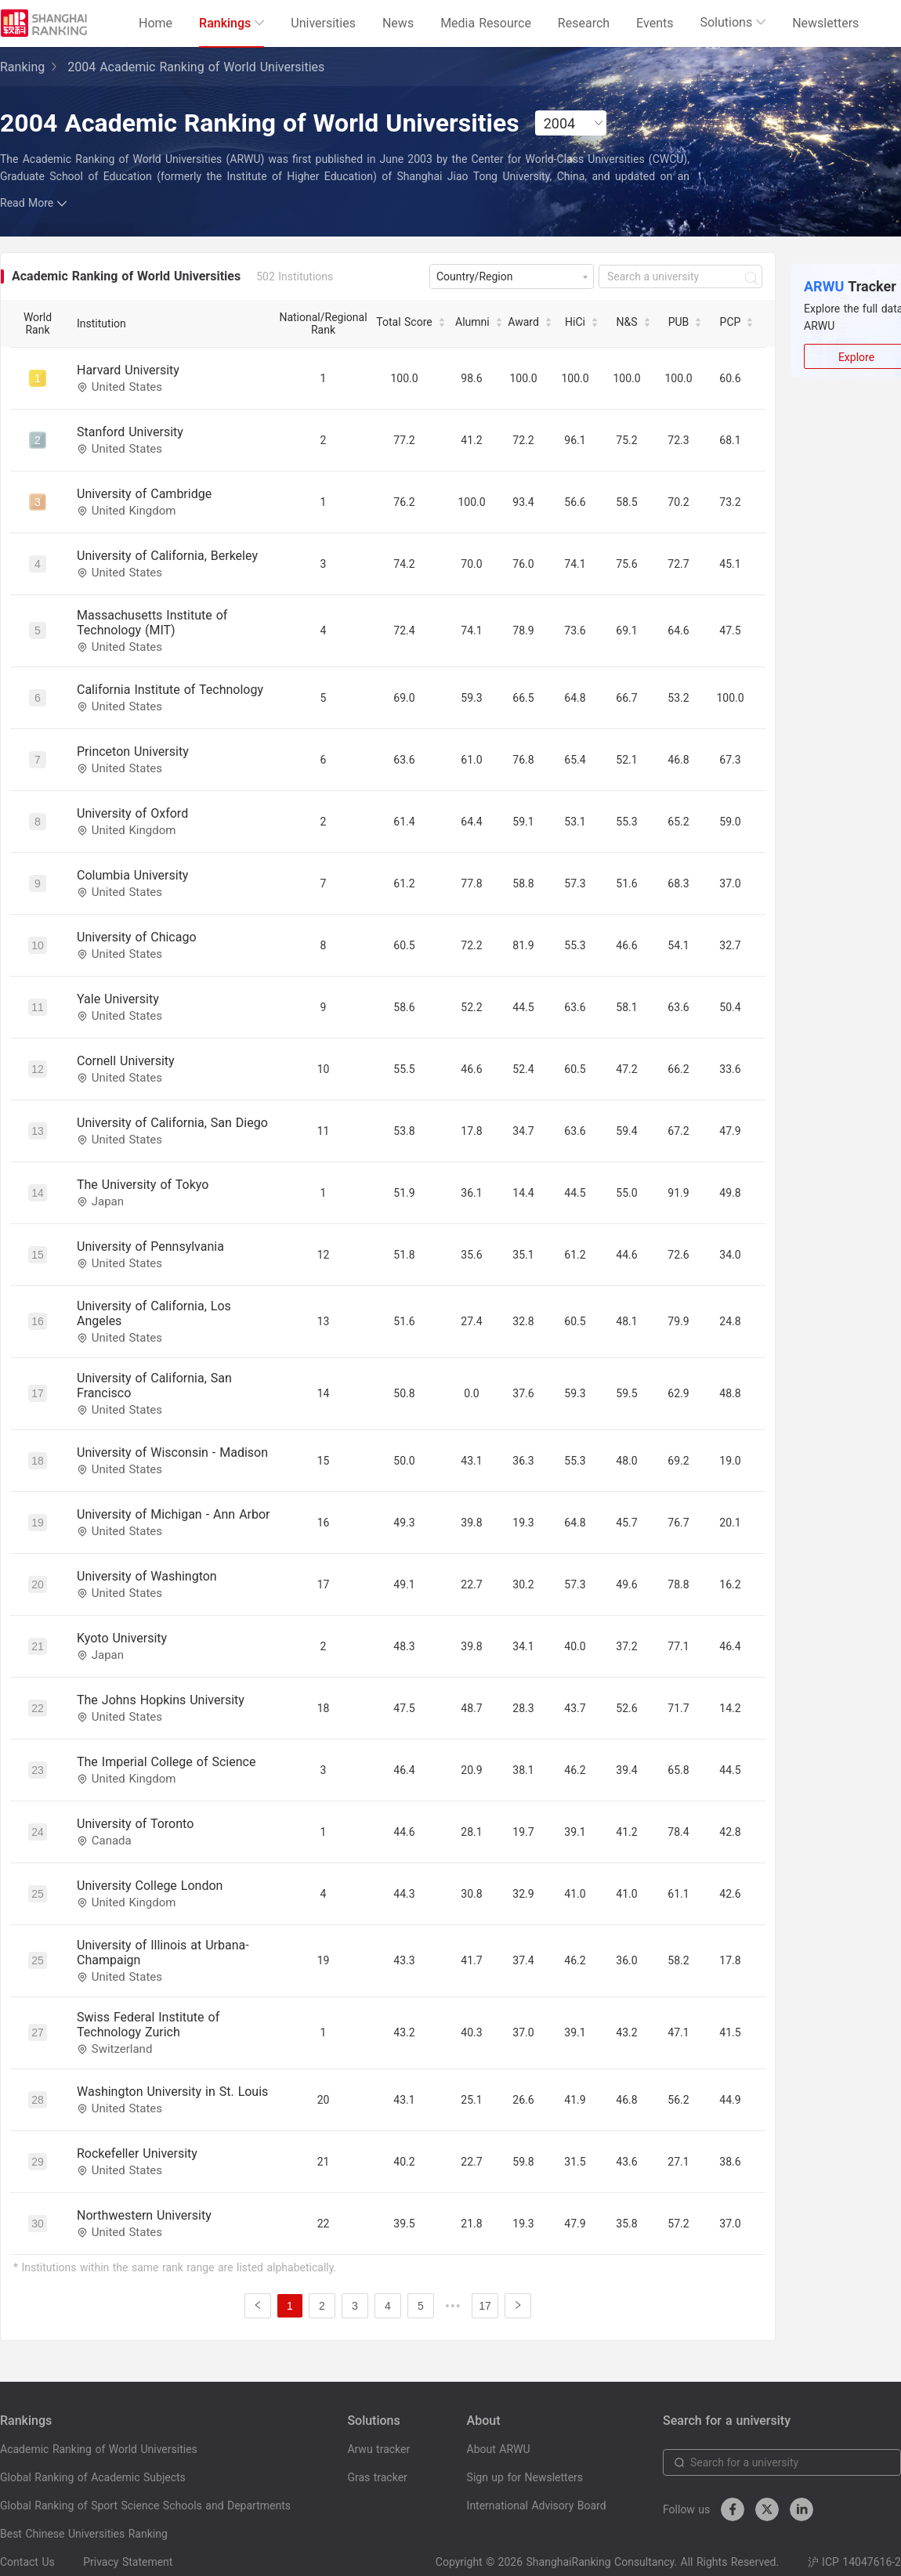  I want to click on Global Ranking of Academic Subjects, so click(93, 2477).